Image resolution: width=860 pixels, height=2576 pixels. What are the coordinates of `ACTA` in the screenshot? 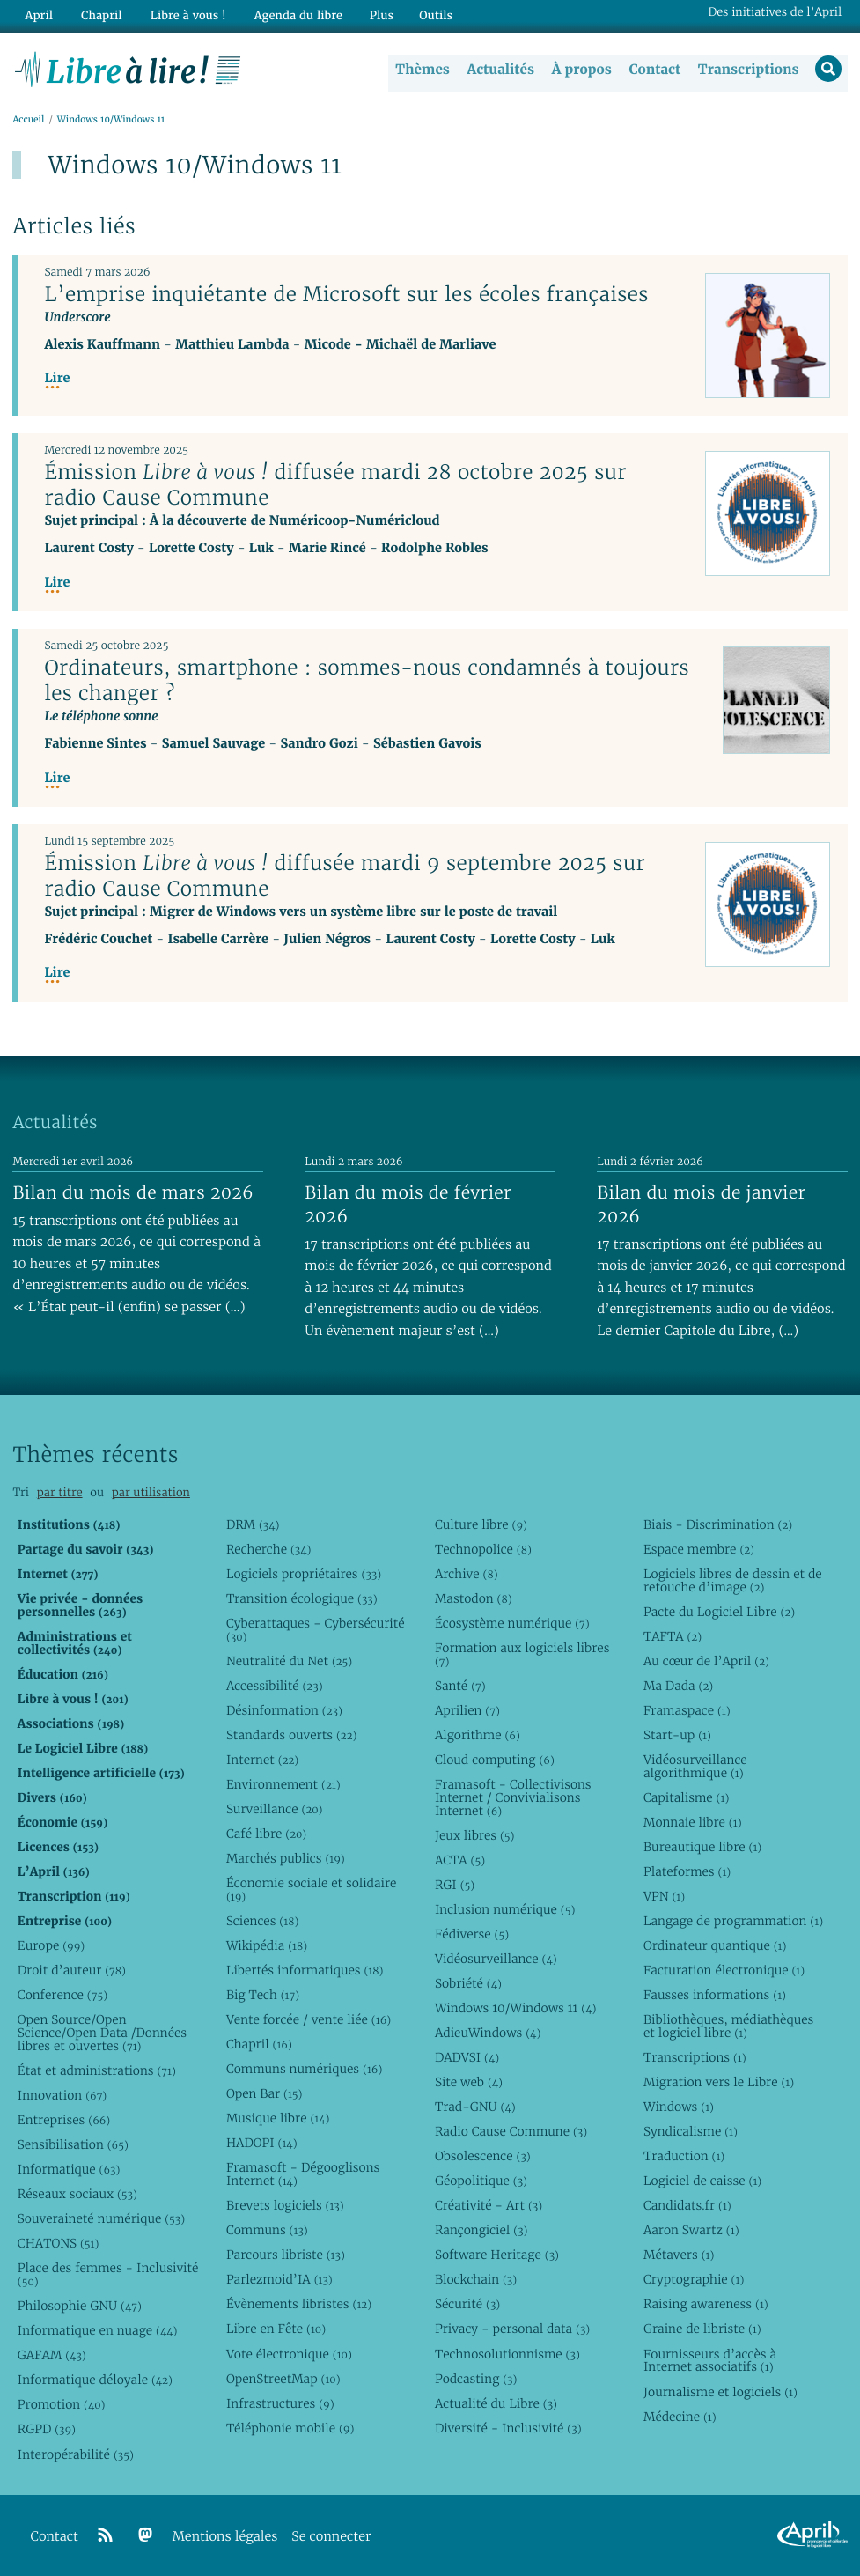 It's located at (460, 1860).